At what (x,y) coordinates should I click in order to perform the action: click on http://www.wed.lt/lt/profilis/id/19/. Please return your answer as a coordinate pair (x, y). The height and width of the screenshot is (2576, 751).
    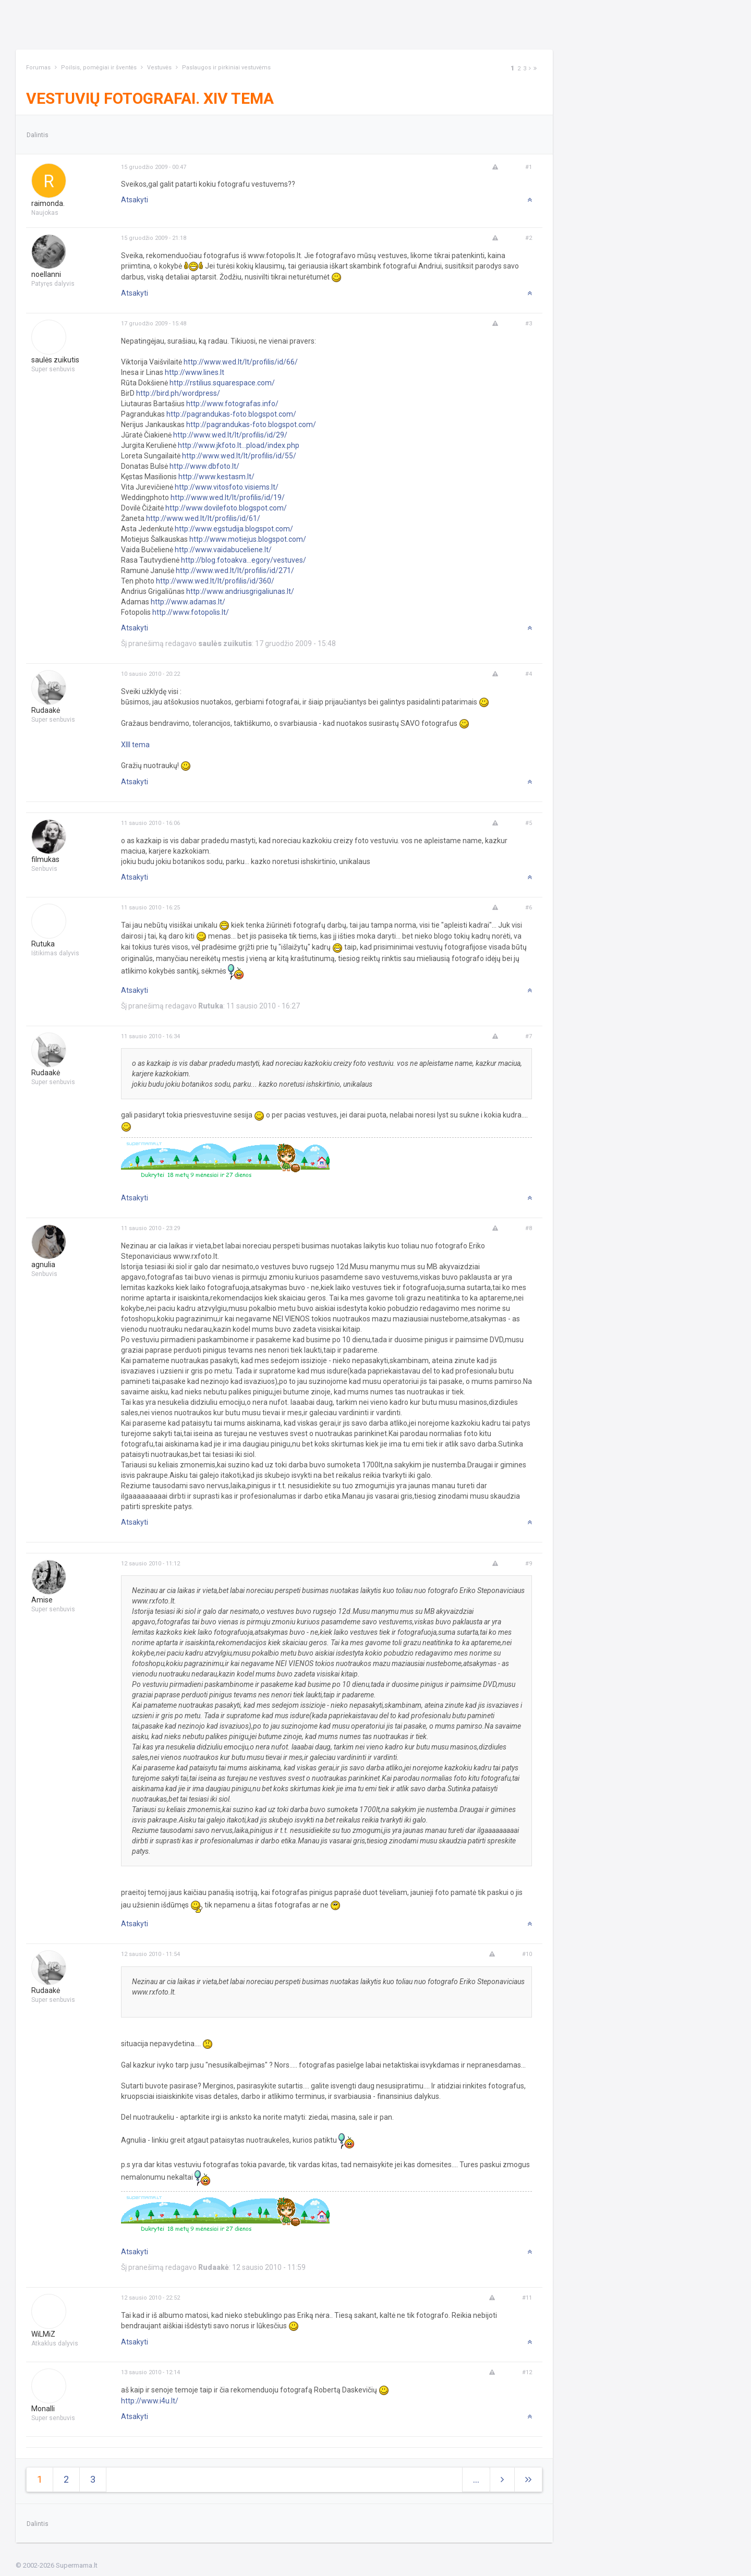
    Looking at the image, I should click on (228, 497).